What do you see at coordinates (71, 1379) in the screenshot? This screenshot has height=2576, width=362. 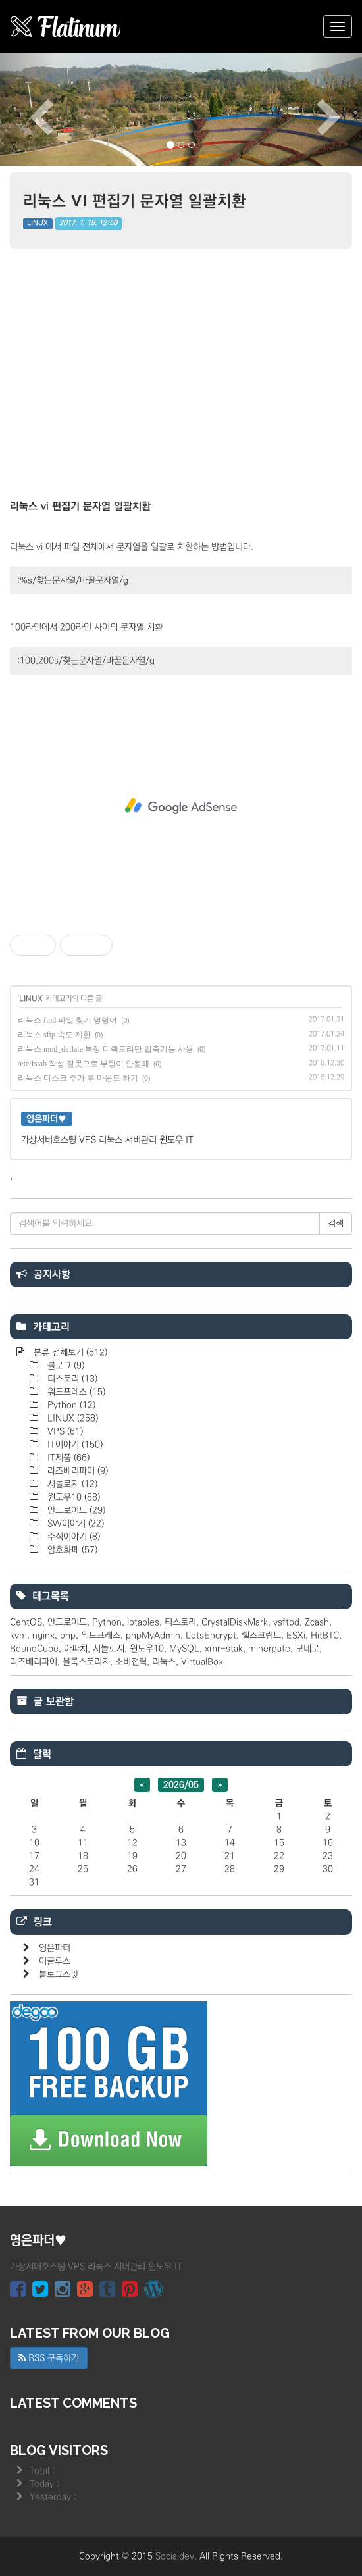 I see `티스토리` at bounding box center [71, 1379].